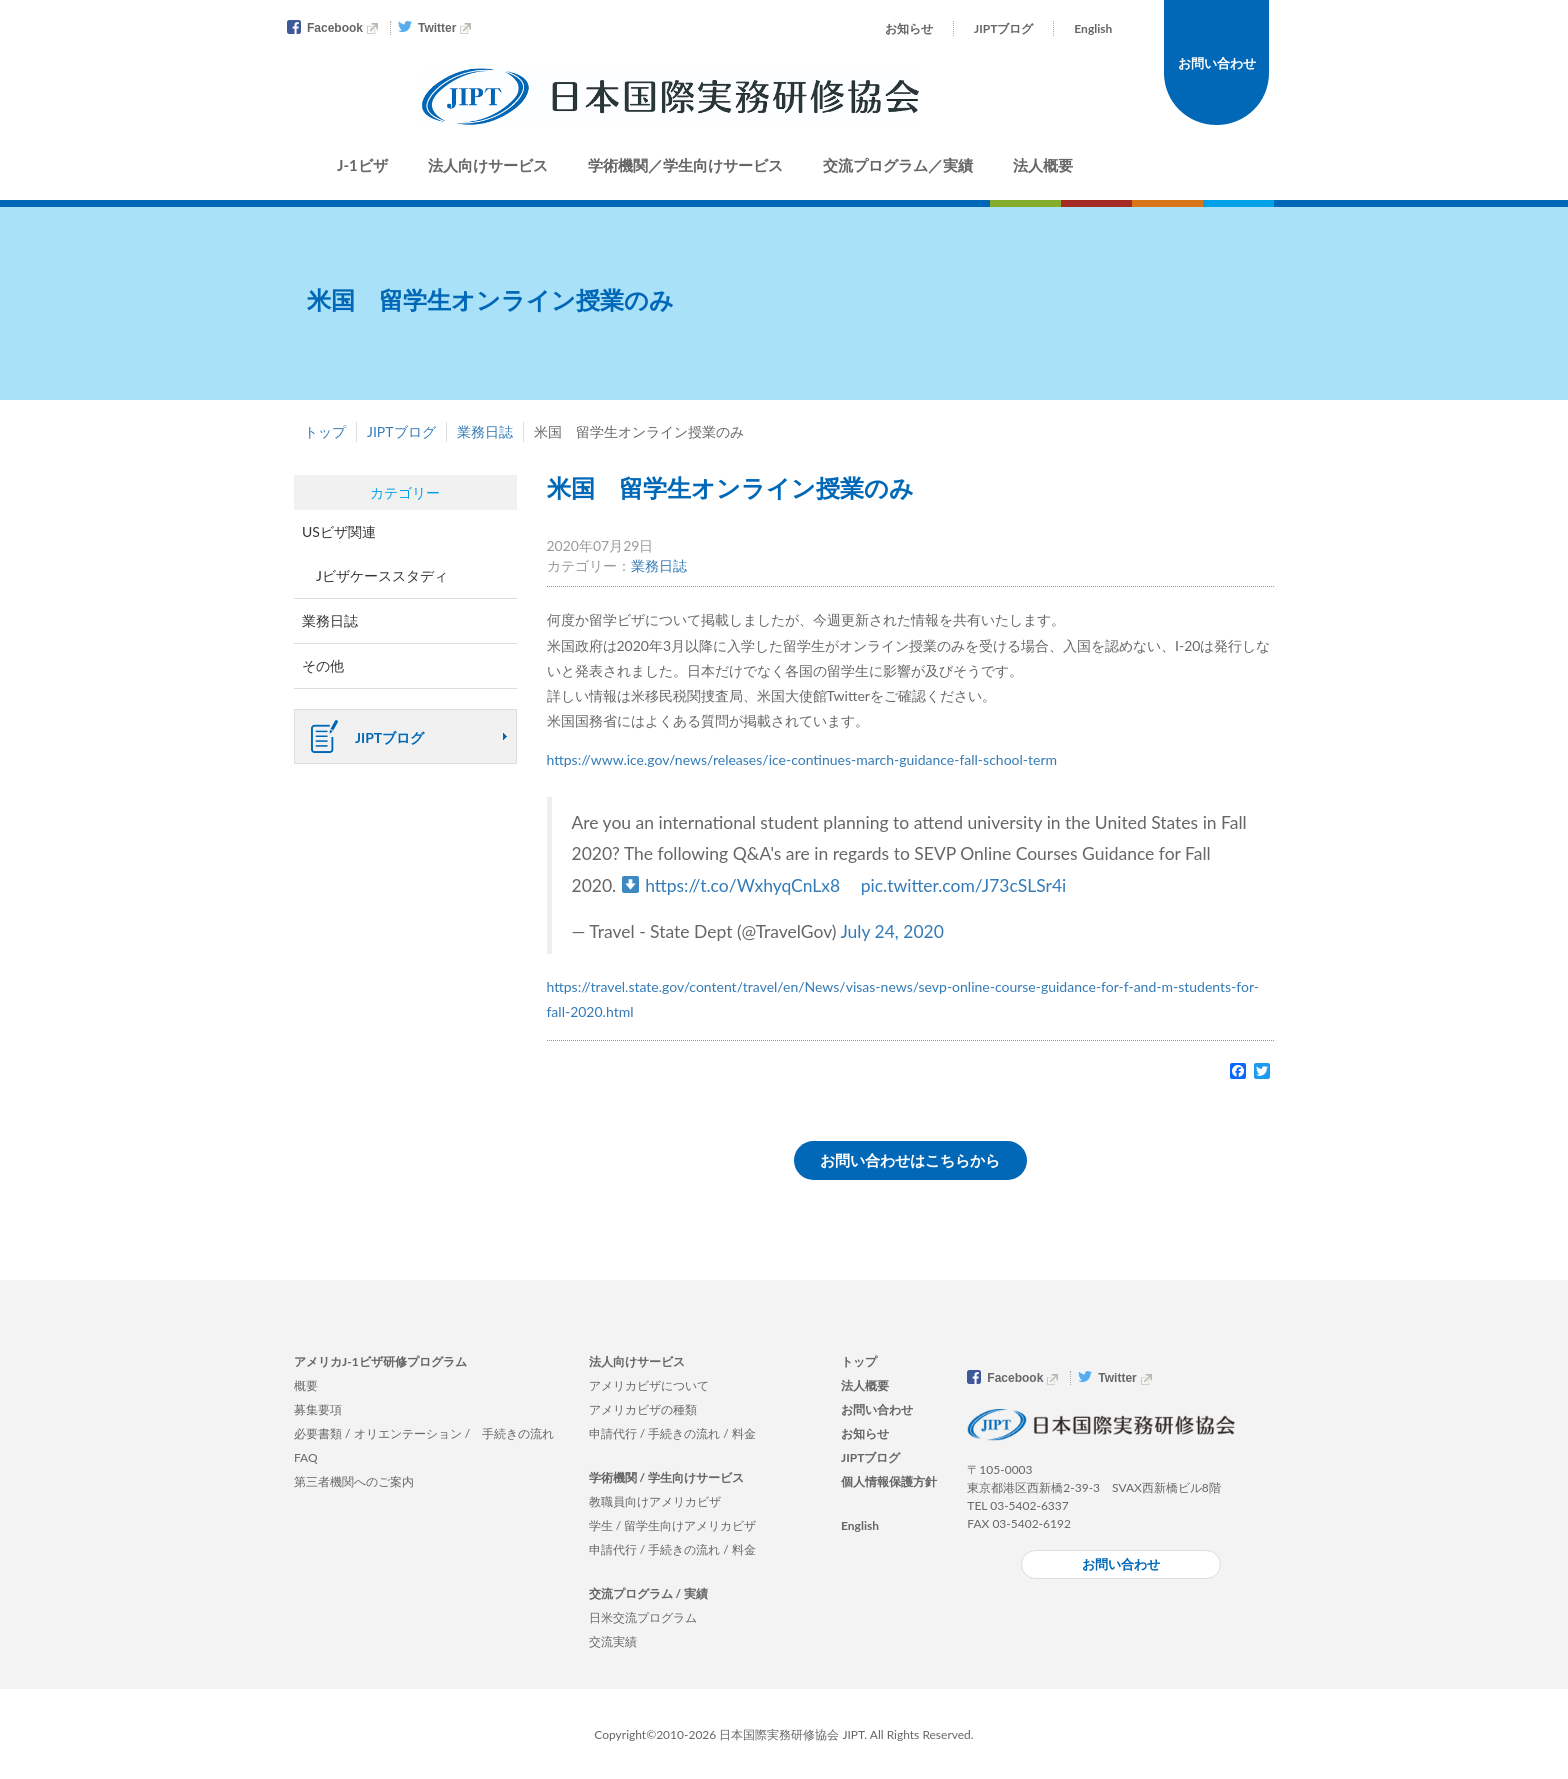 The height and width of the screenshot is (1779, 1568). Describe the element at coordinates (891, 931) in the screenshot. I see `July 24, 2020` at that location.